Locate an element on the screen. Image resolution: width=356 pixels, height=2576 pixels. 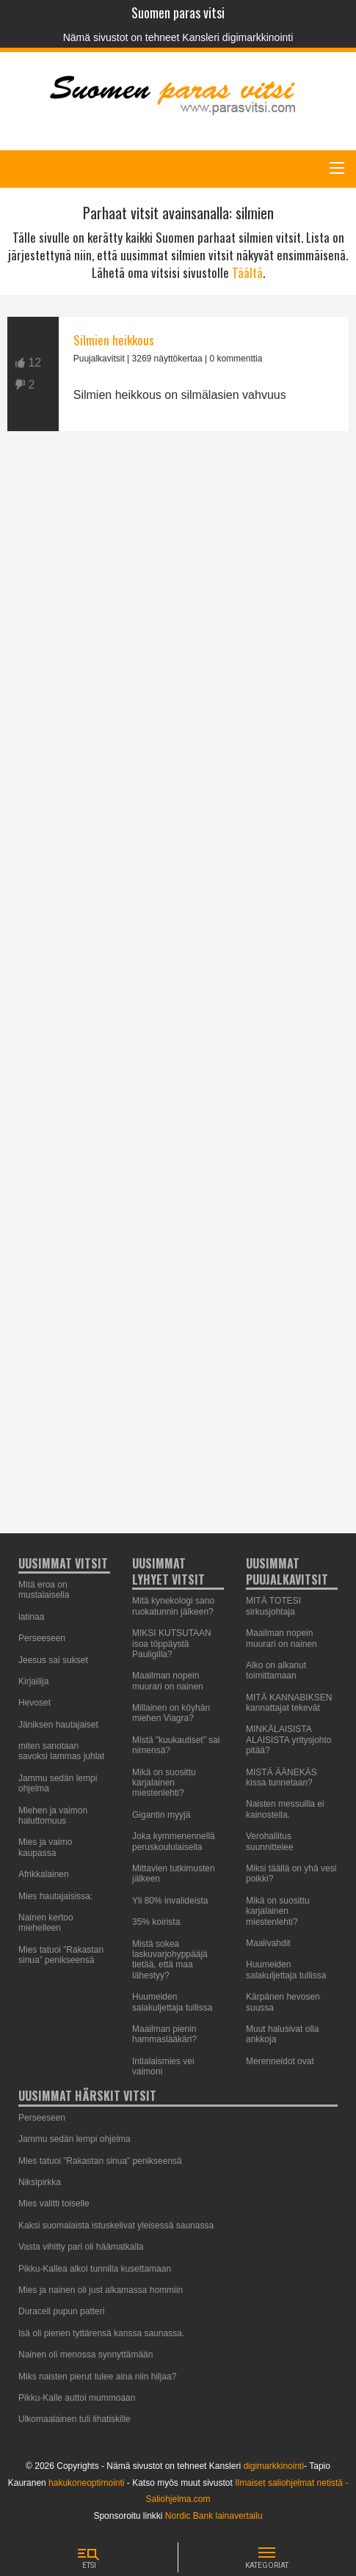
Kansleri digimarkkinointi is located at coordinates (237, 37).